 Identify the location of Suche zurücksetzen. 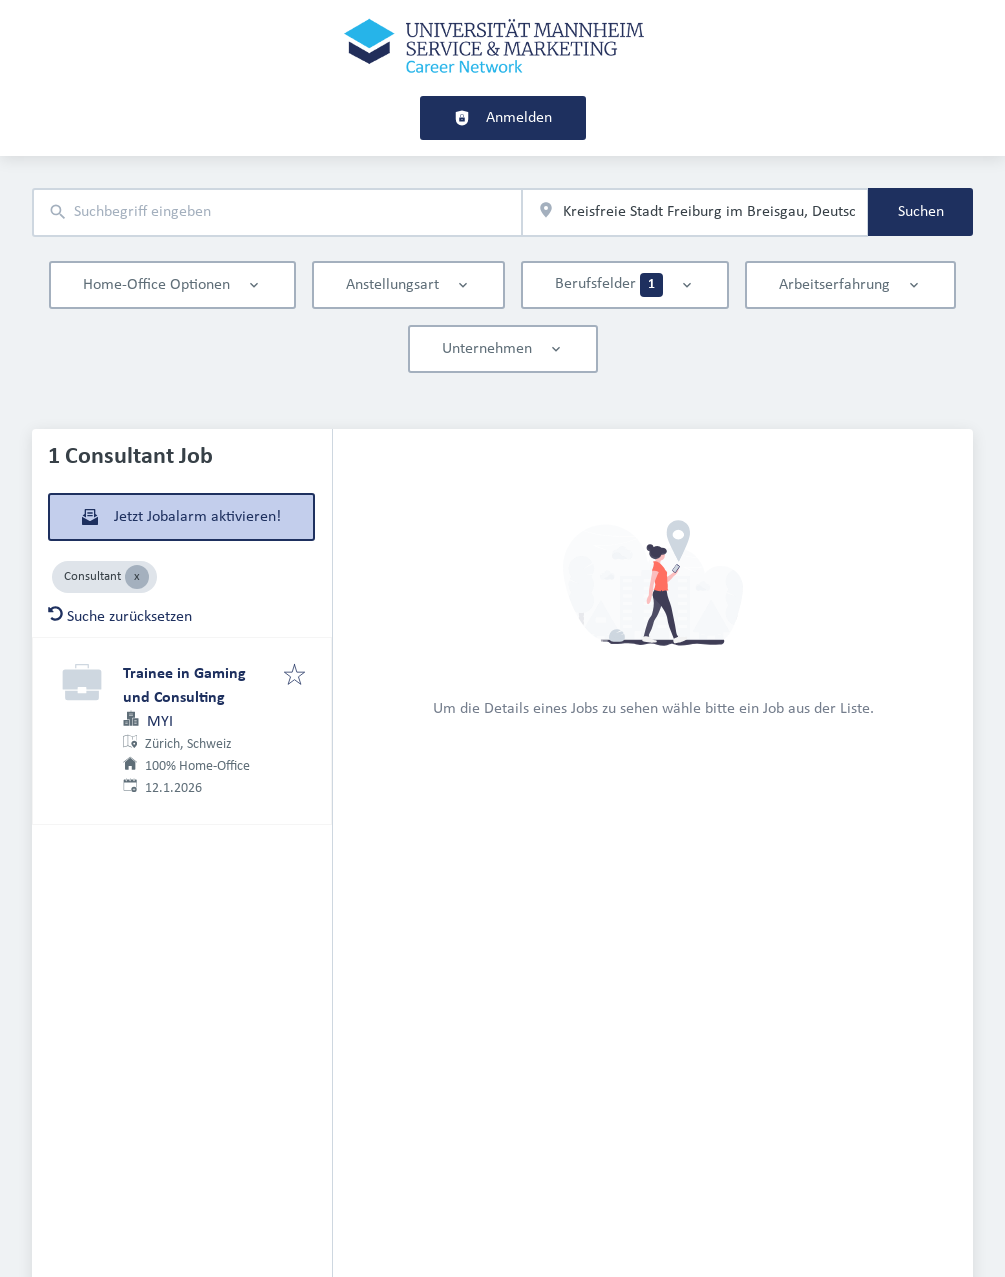
(120, 617).